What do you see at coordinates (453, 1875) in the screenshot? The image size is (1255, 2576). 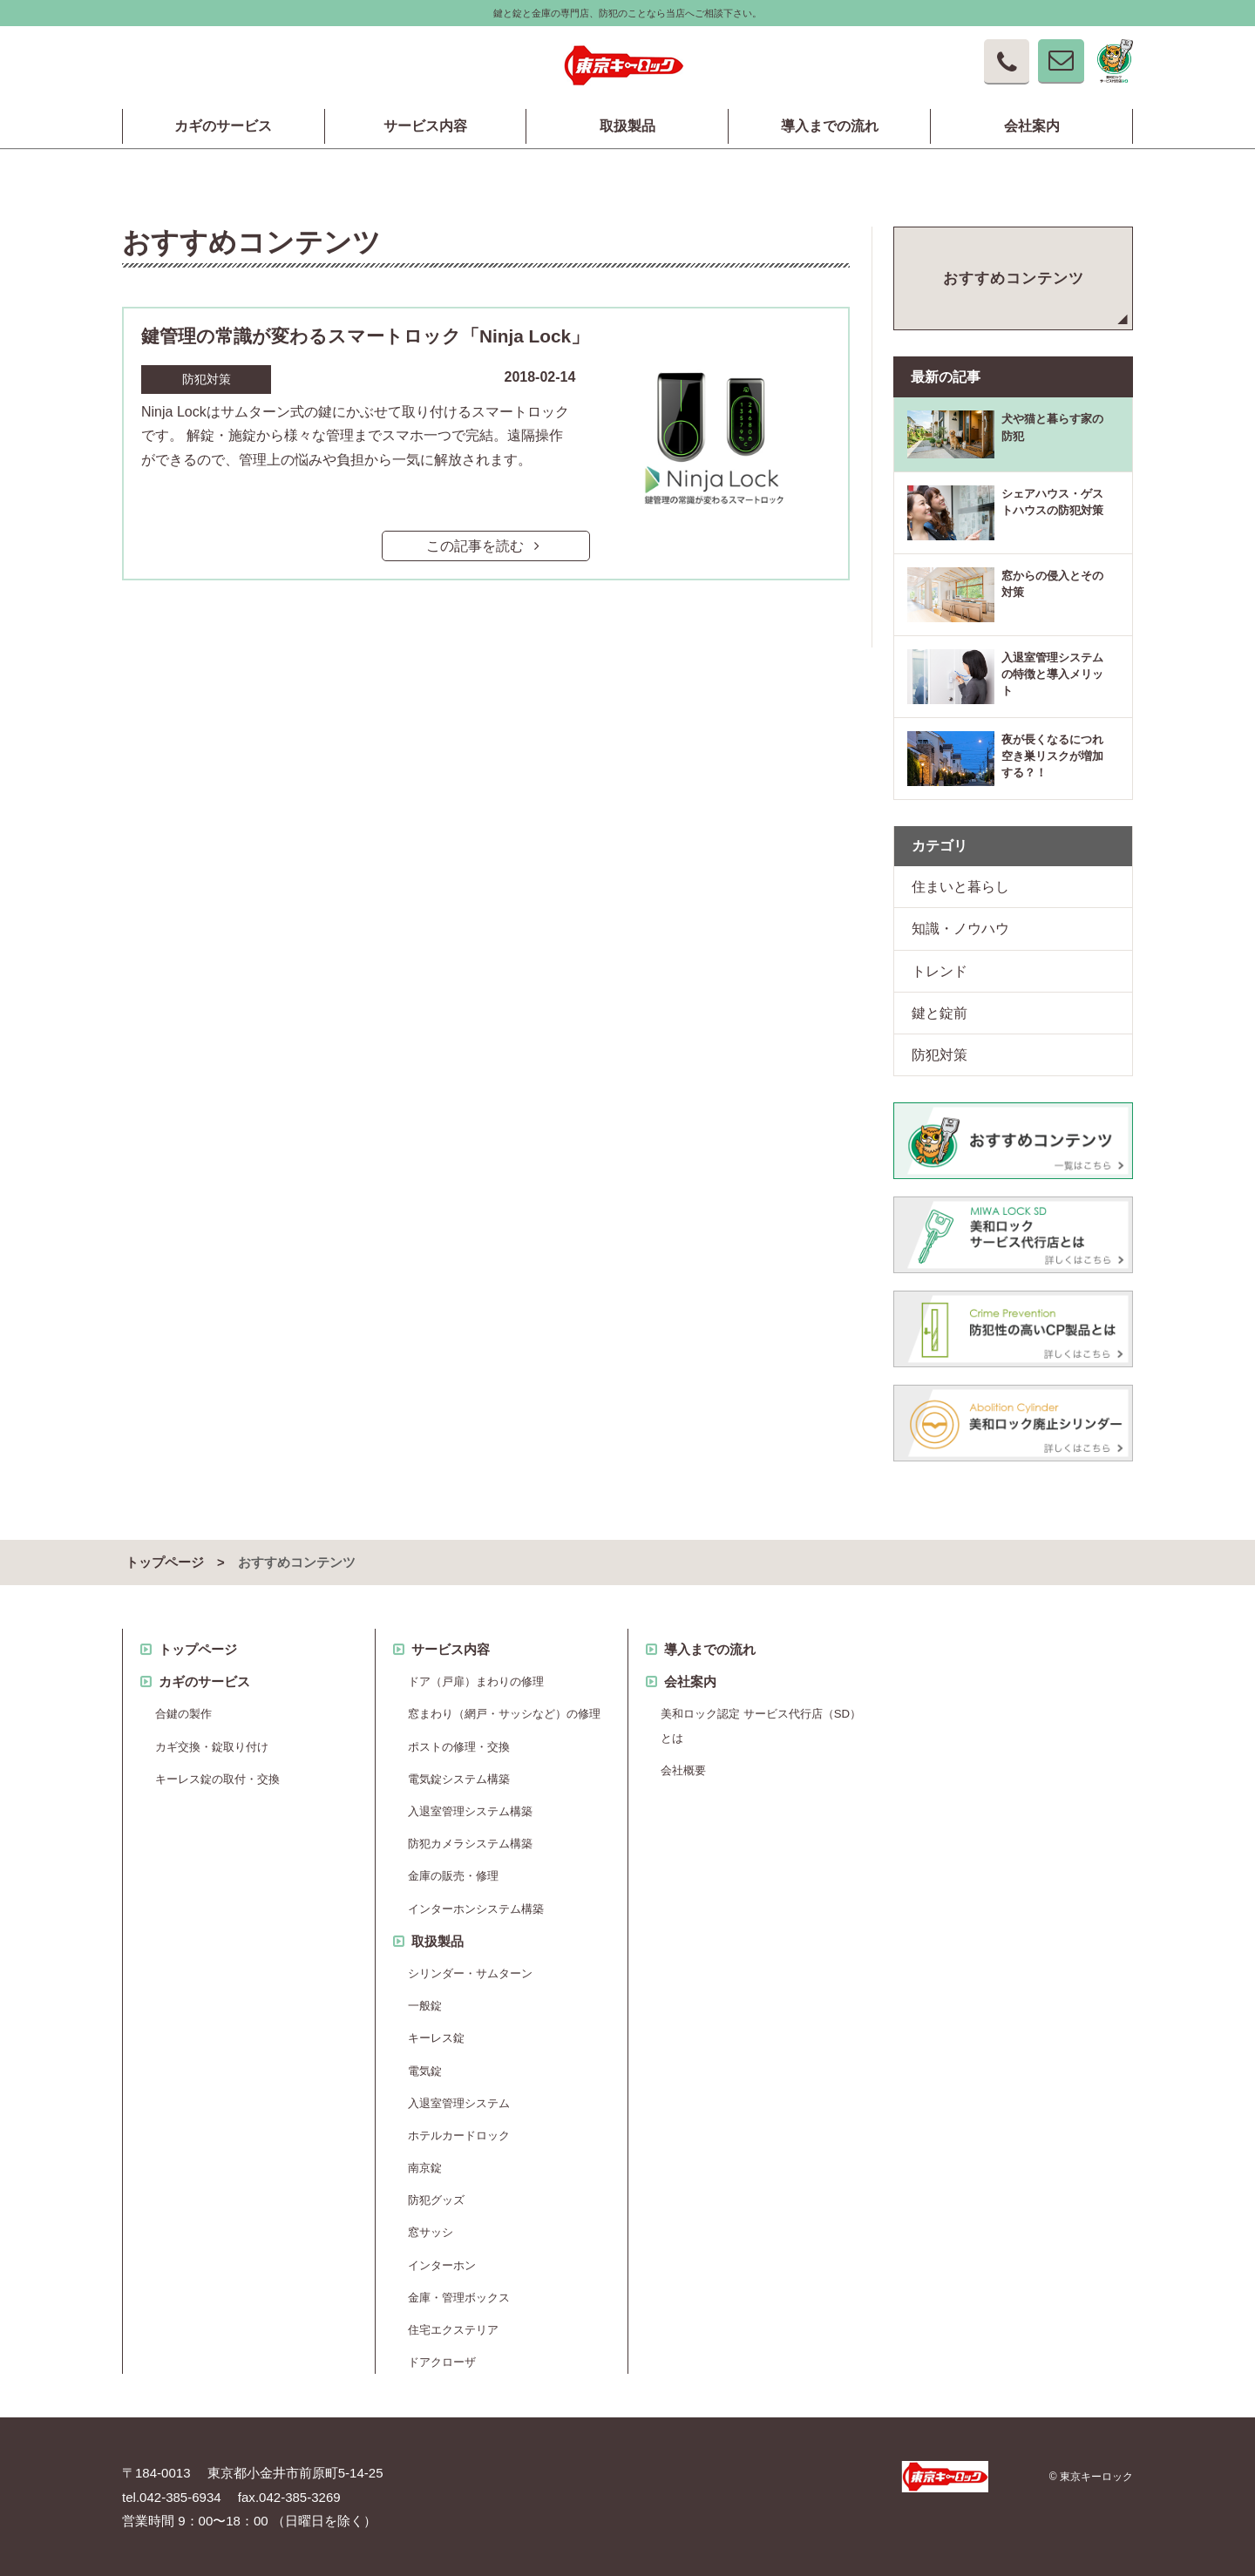 I see `金庫の販売・修理` at bounding box center [453, 1875].